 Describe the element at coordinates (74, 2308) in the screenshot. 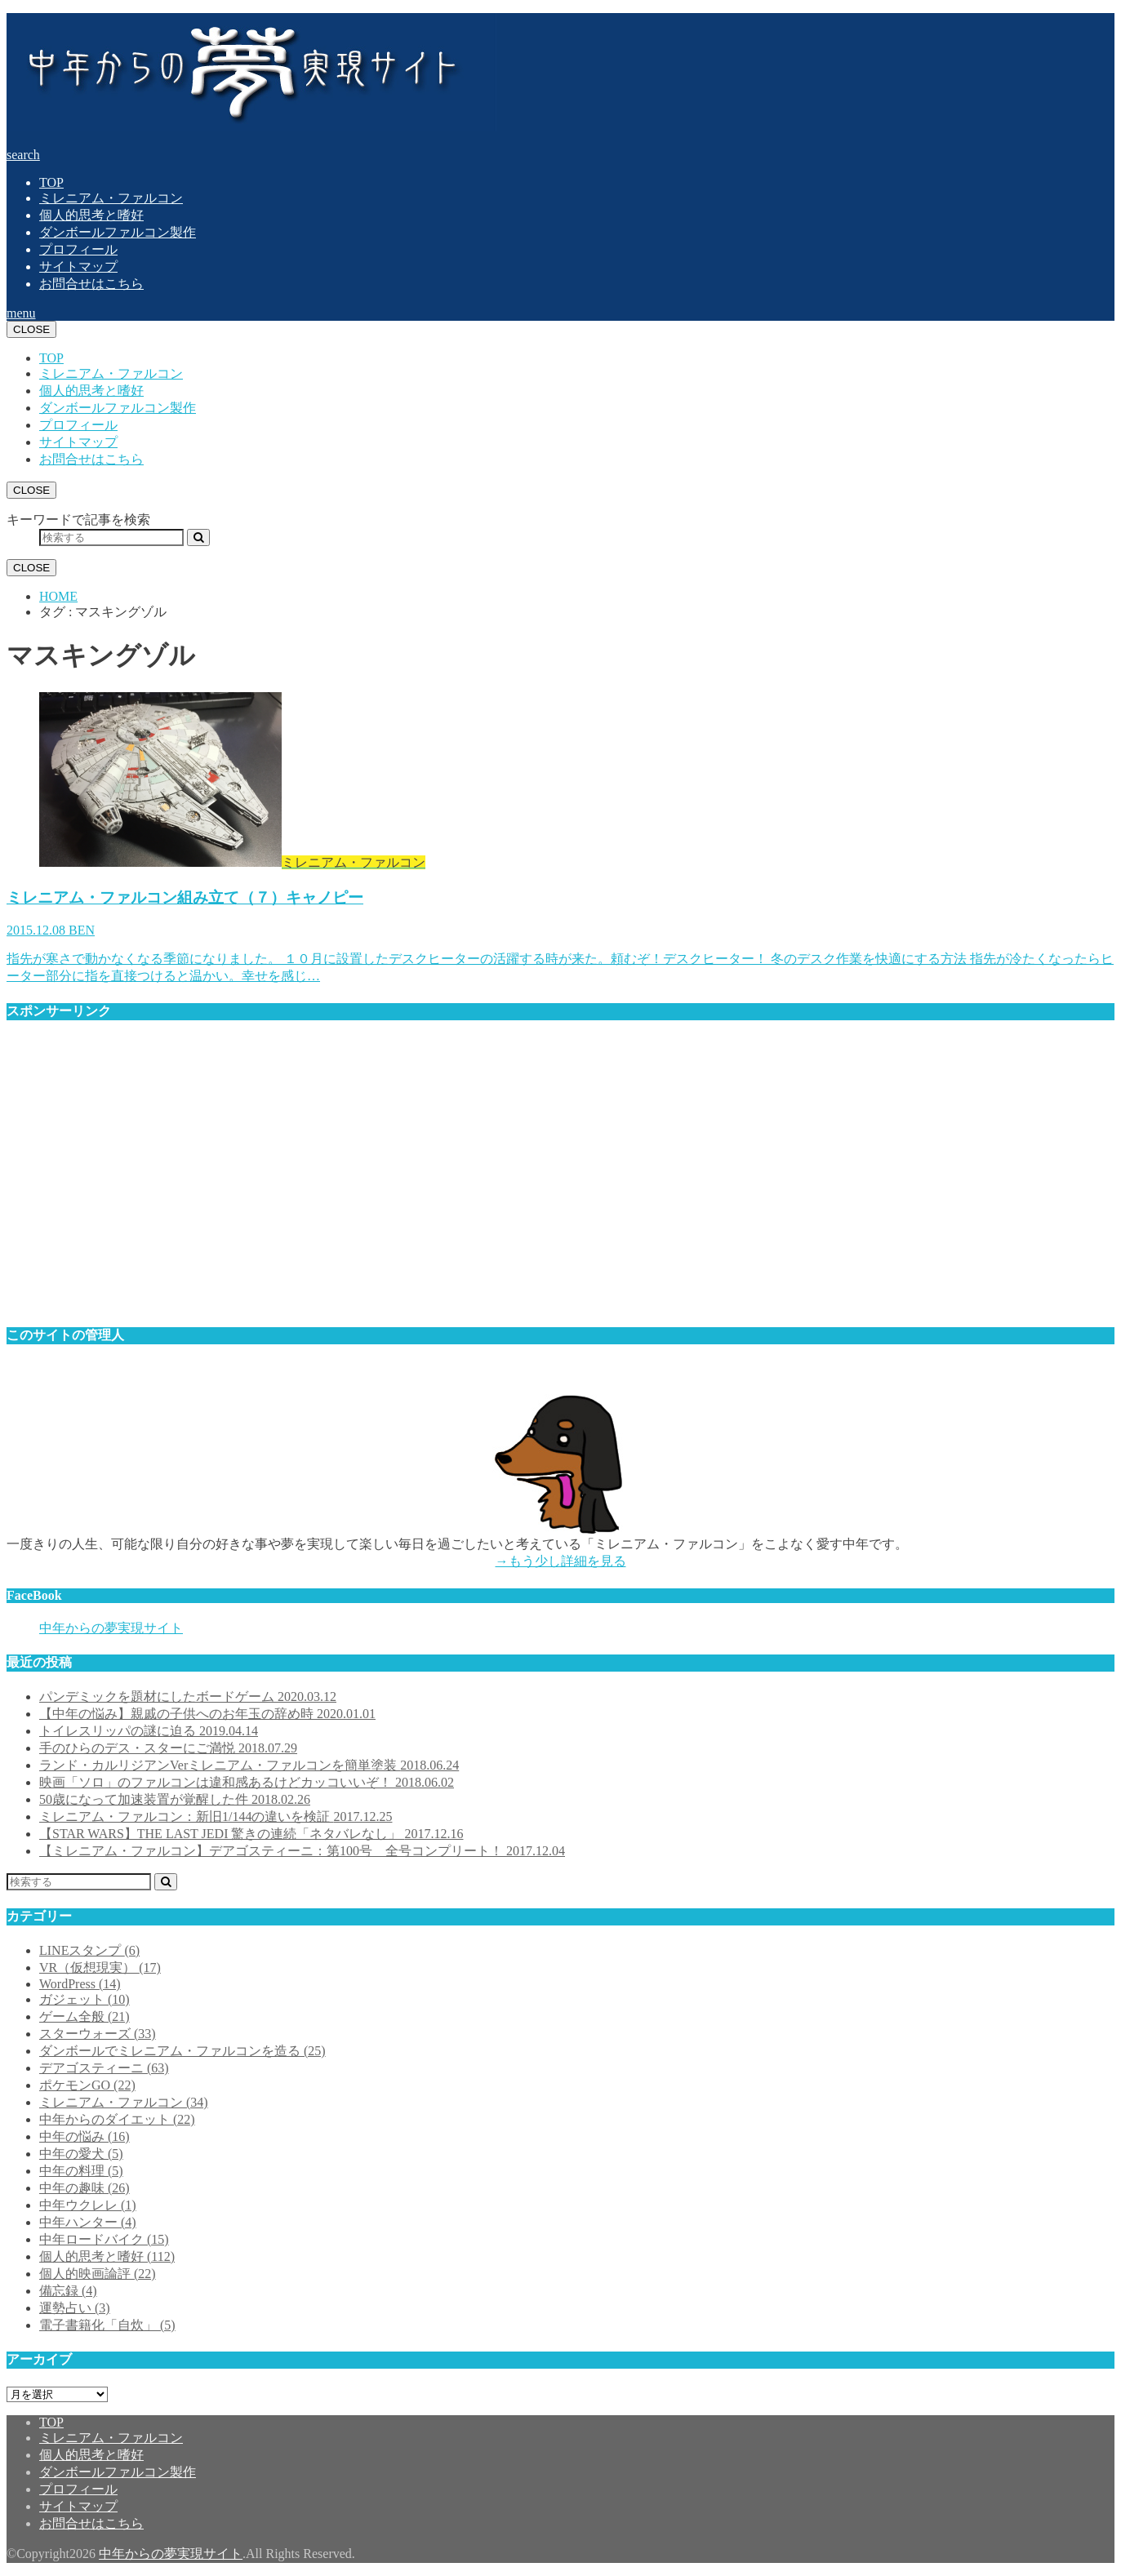

I see `運勢占い` at that location.